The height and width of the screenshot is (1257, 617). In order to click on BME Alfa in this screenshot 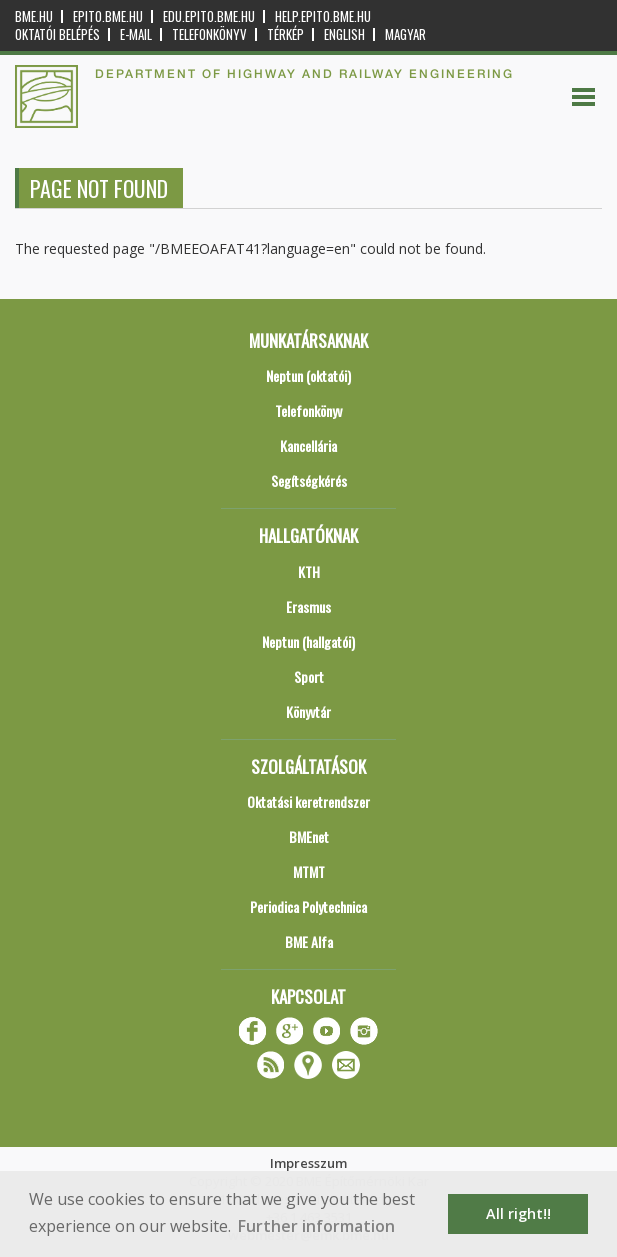, I will do `click(309, 941)`.